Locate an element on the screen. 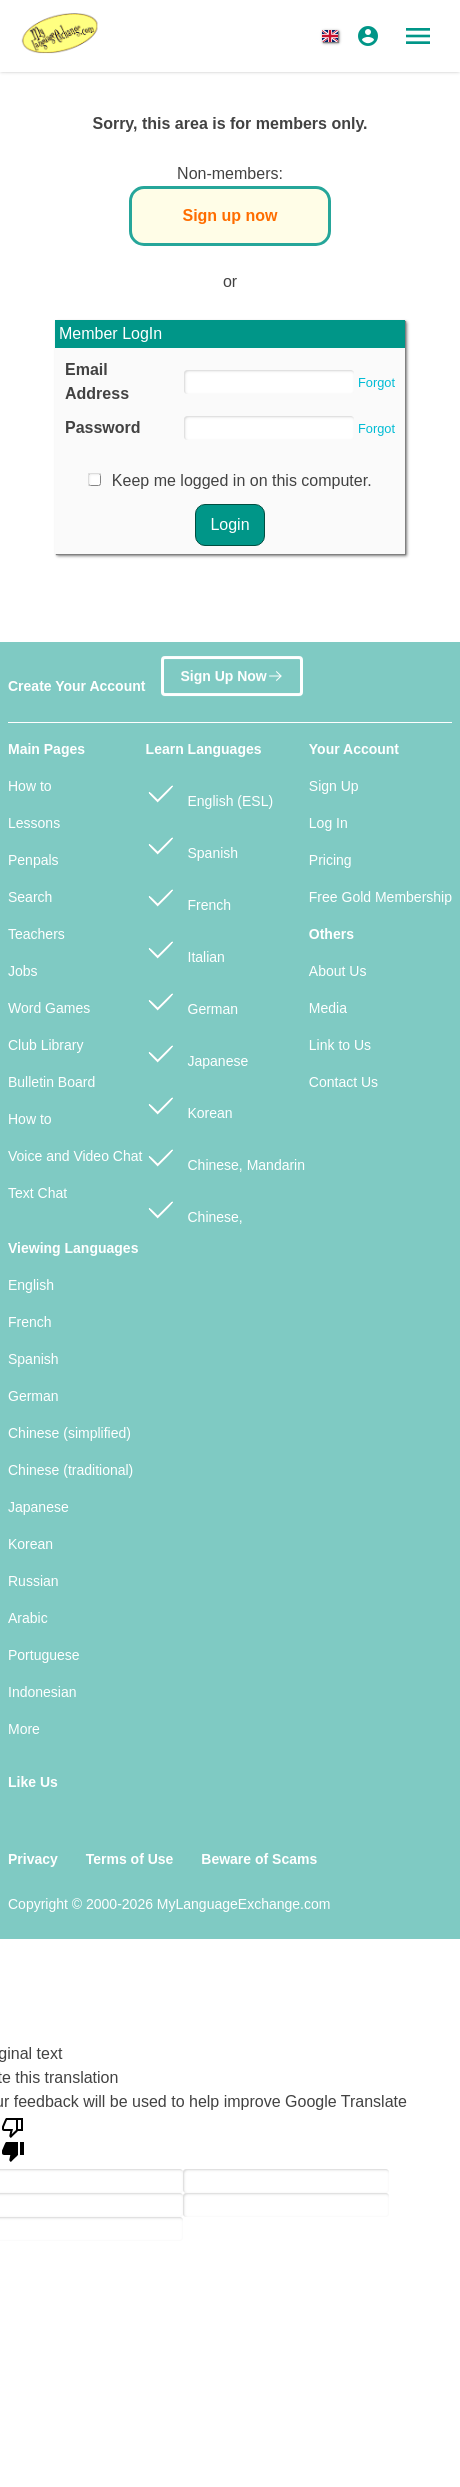 Image resolution: width=460 pixels, height=2487 pixels. German is located at coordinates (192, 1000).